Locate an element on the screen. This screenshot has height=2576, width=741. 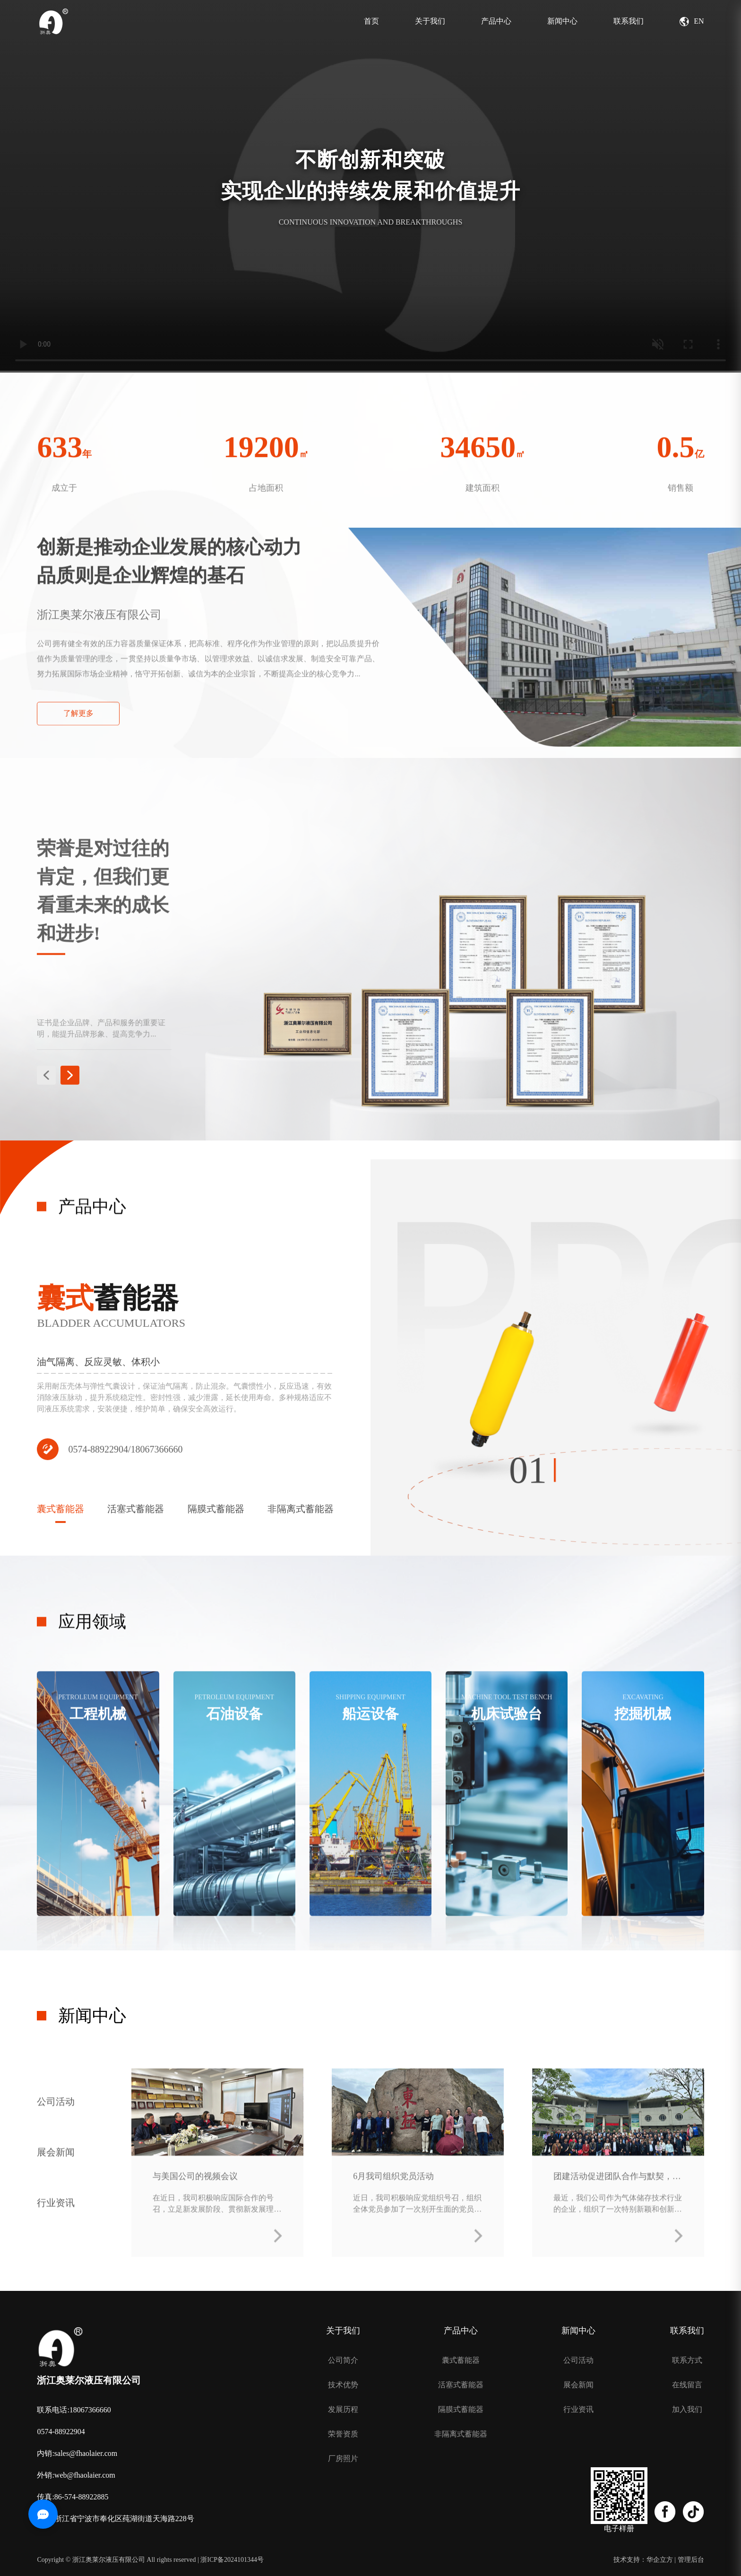
公司活动 is located at coordinates (56, 2116).